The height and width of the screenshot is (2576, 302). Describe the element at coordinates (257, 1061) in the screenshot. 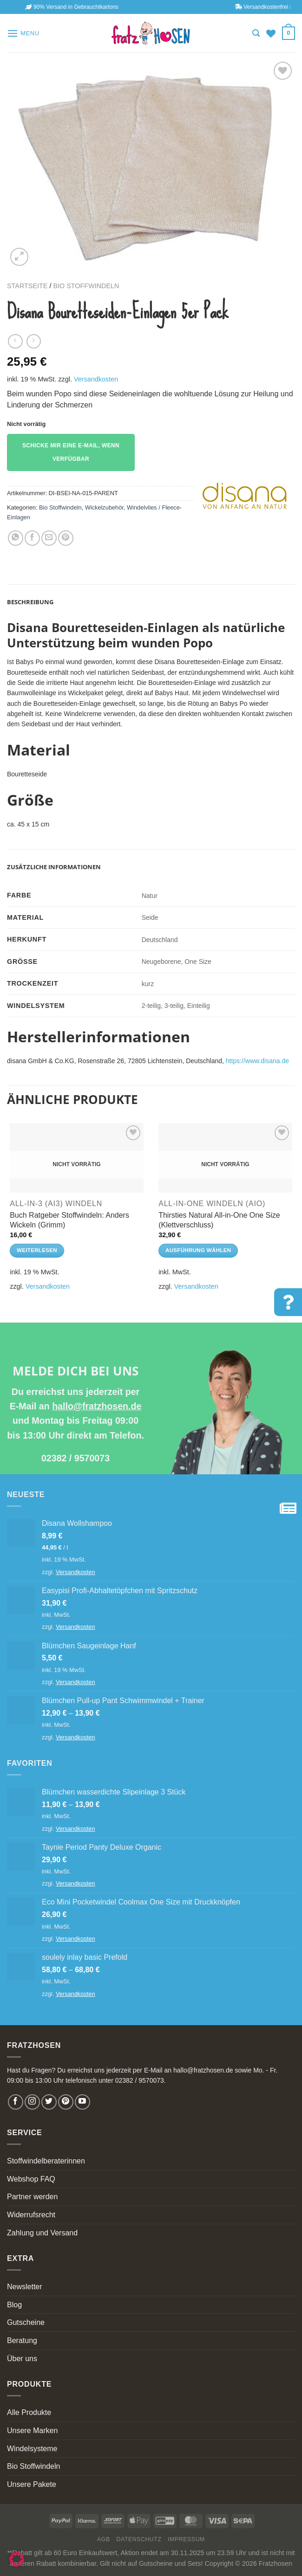

I see `https://www.disana.de` at that location.